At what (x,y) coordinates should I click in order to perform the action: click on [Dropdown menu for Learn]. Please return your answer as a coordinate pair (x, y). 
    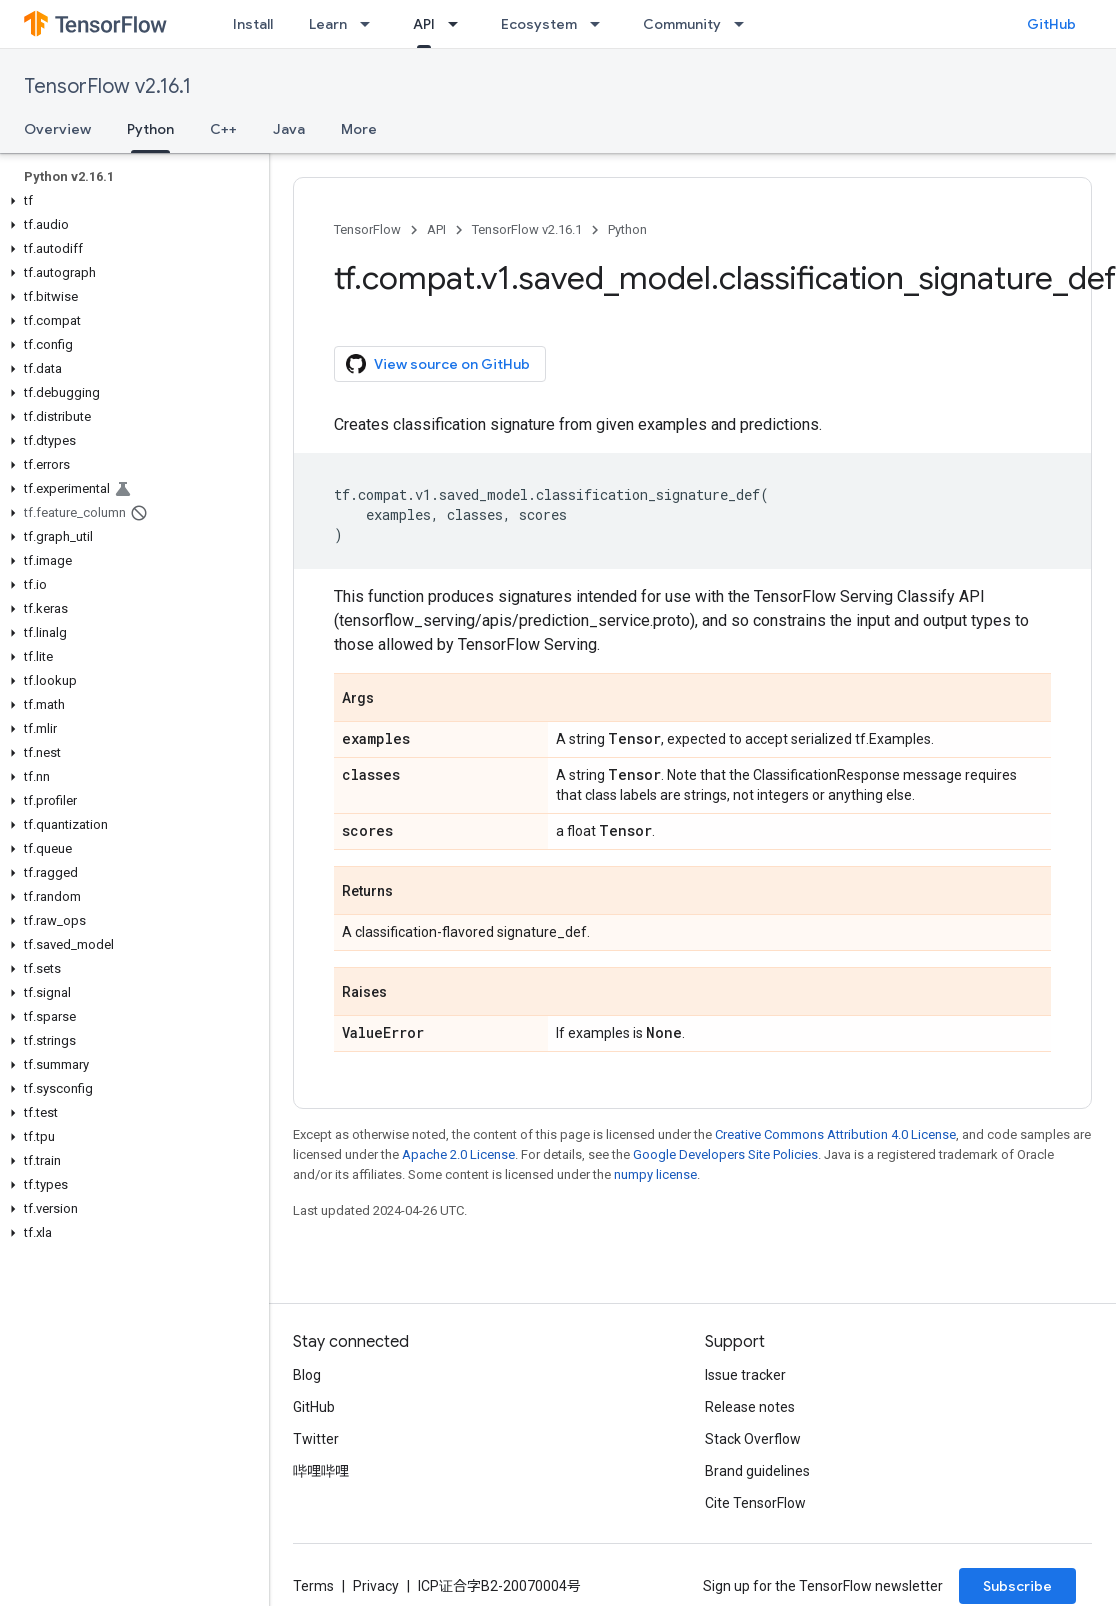
    Looking at the image, I should click on (371, 24).